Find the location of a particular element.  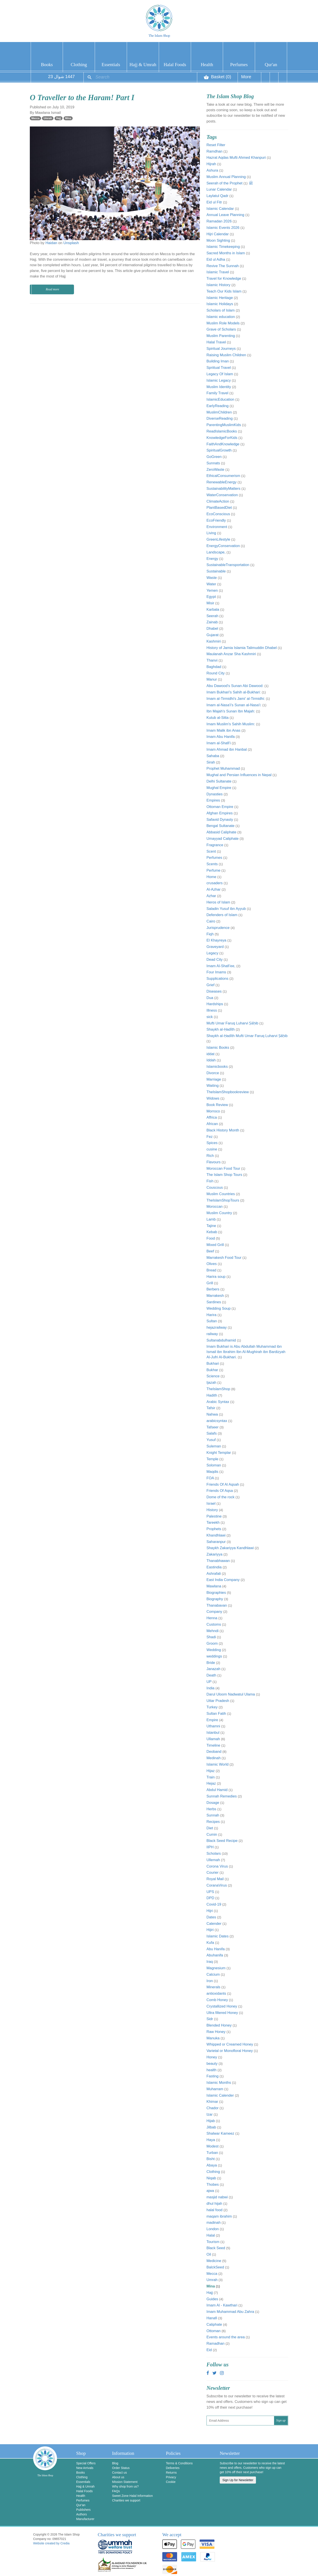

Charities we support is located at coordinates (126, 2500).